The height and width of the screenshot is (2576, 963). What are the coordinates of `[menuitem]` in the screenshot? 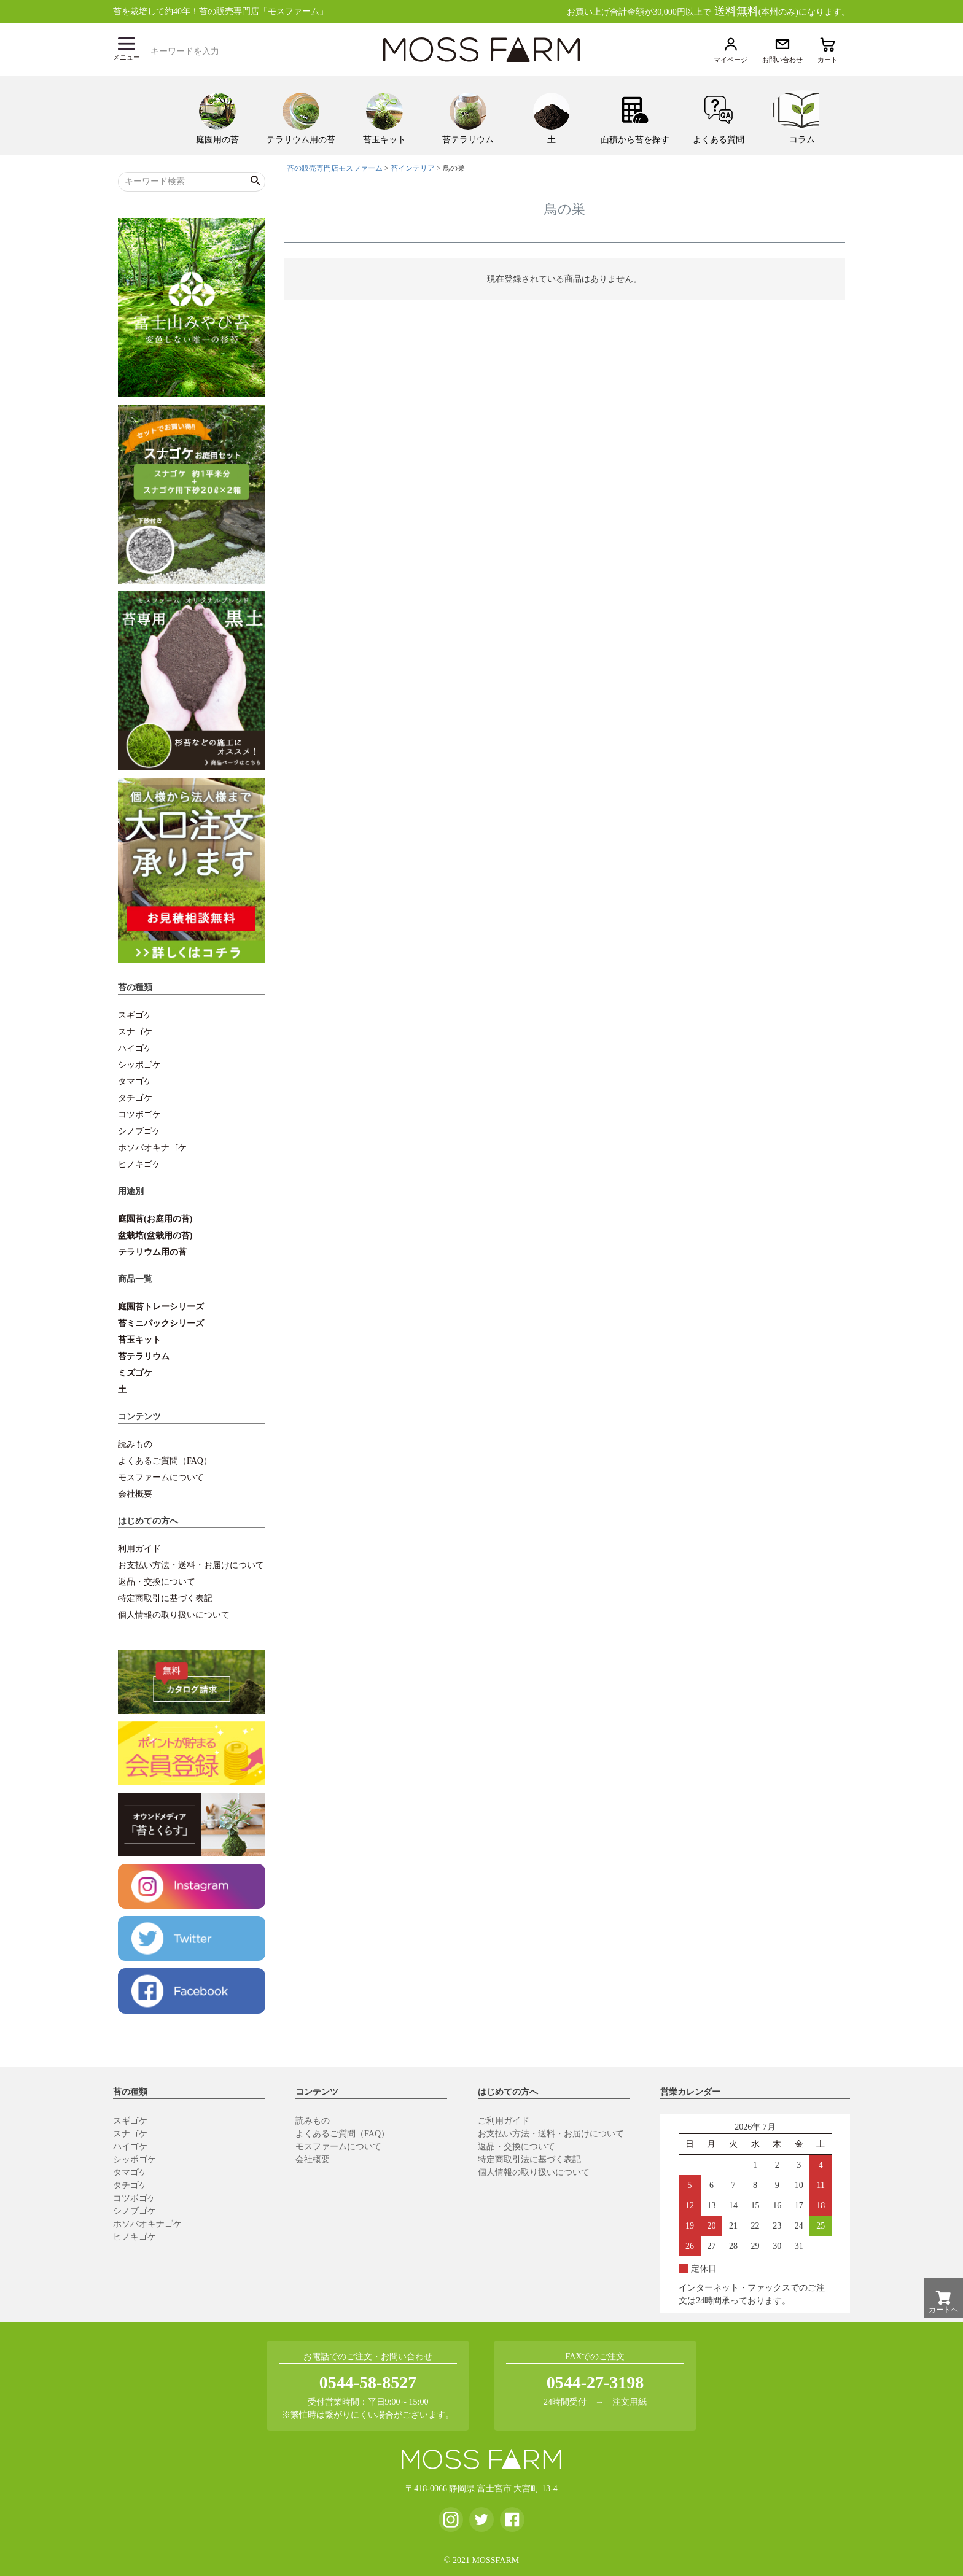 It's located at (217, 115).